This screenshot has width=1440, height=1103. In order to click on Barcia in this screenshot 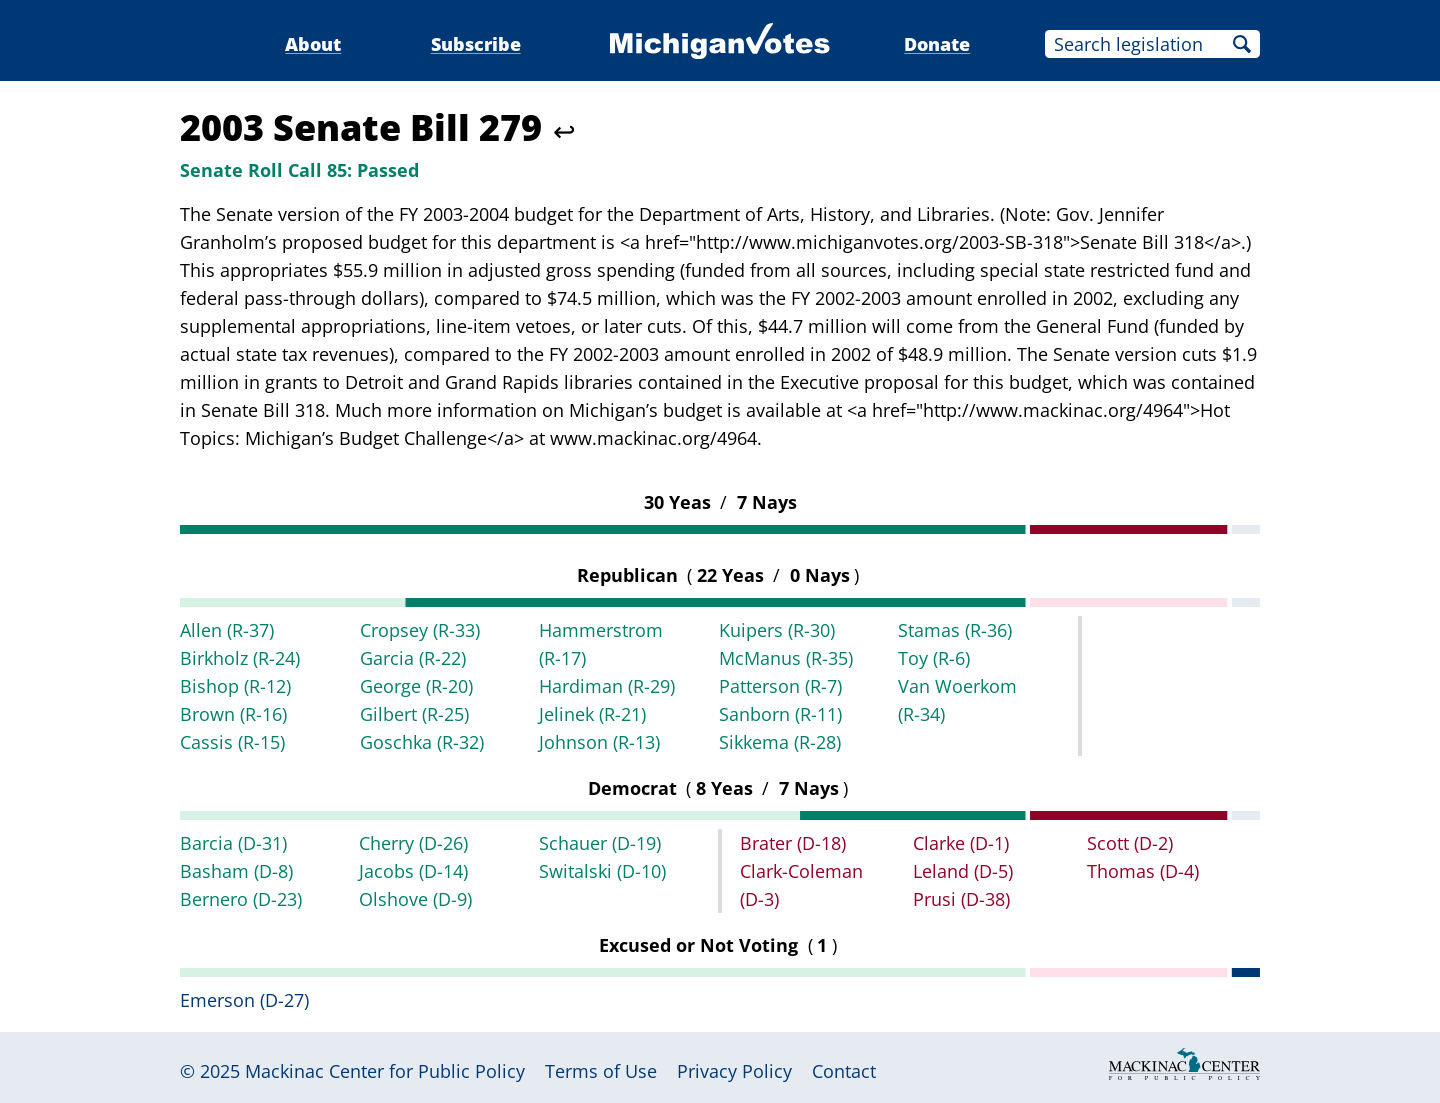, I will do `click(233, 843)`.